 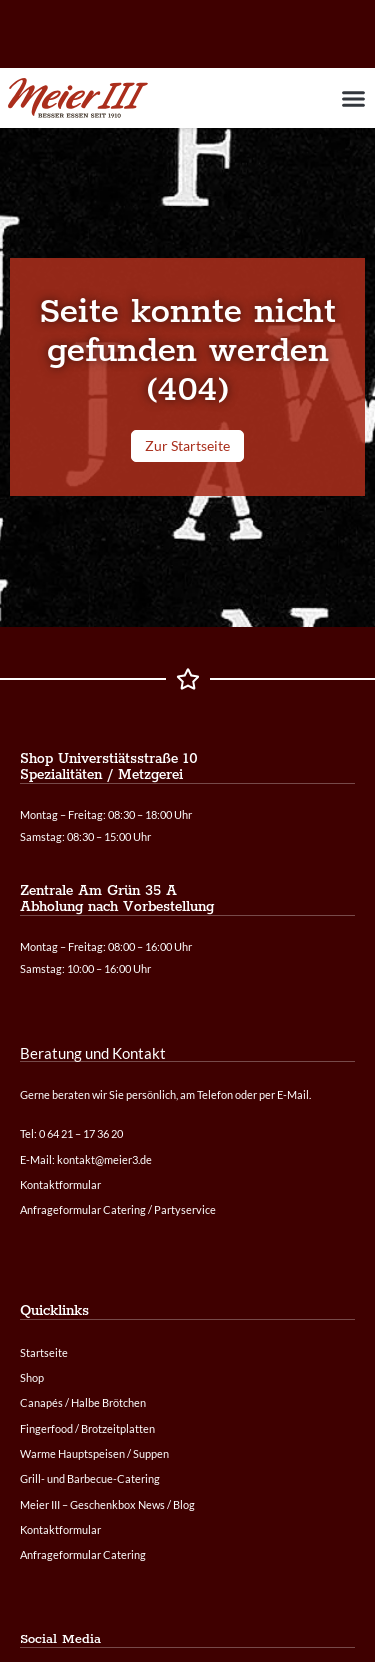 What do you see at coordinates (32, 1377) in the screenshot?
I see `Shop` at bounding box center [32, 1377].